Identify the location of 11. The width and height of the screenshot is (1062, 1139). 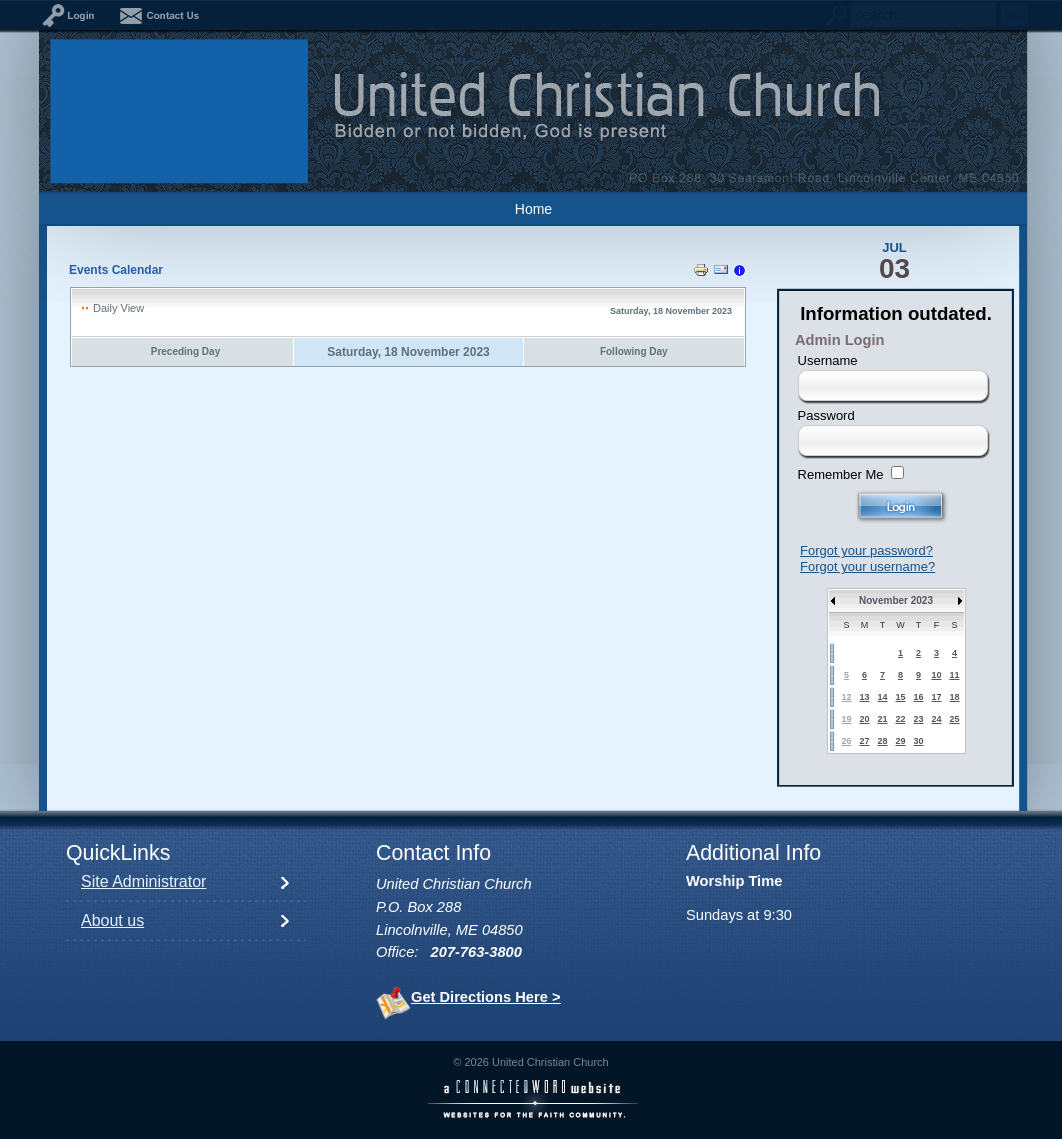
(954, 675).